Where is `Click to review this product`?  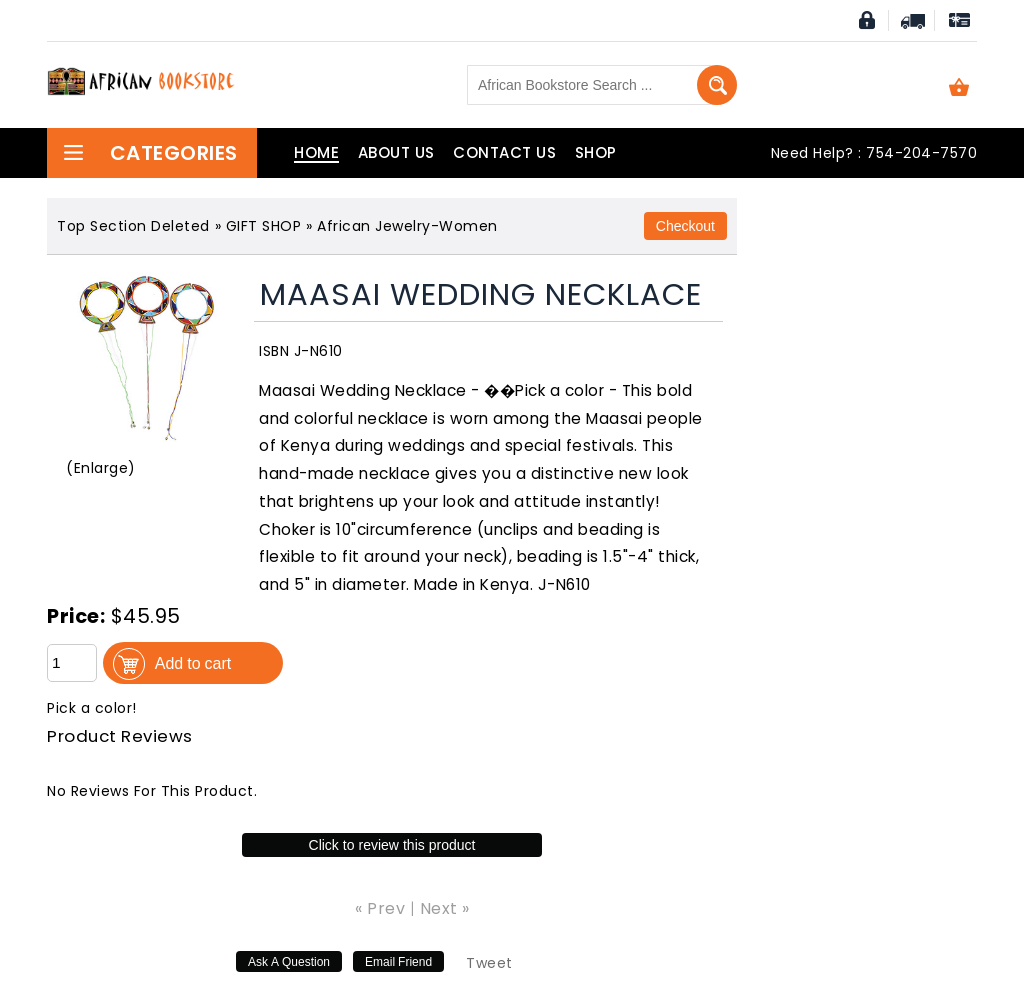
Click to review this product is located at coordinates (392, 845).